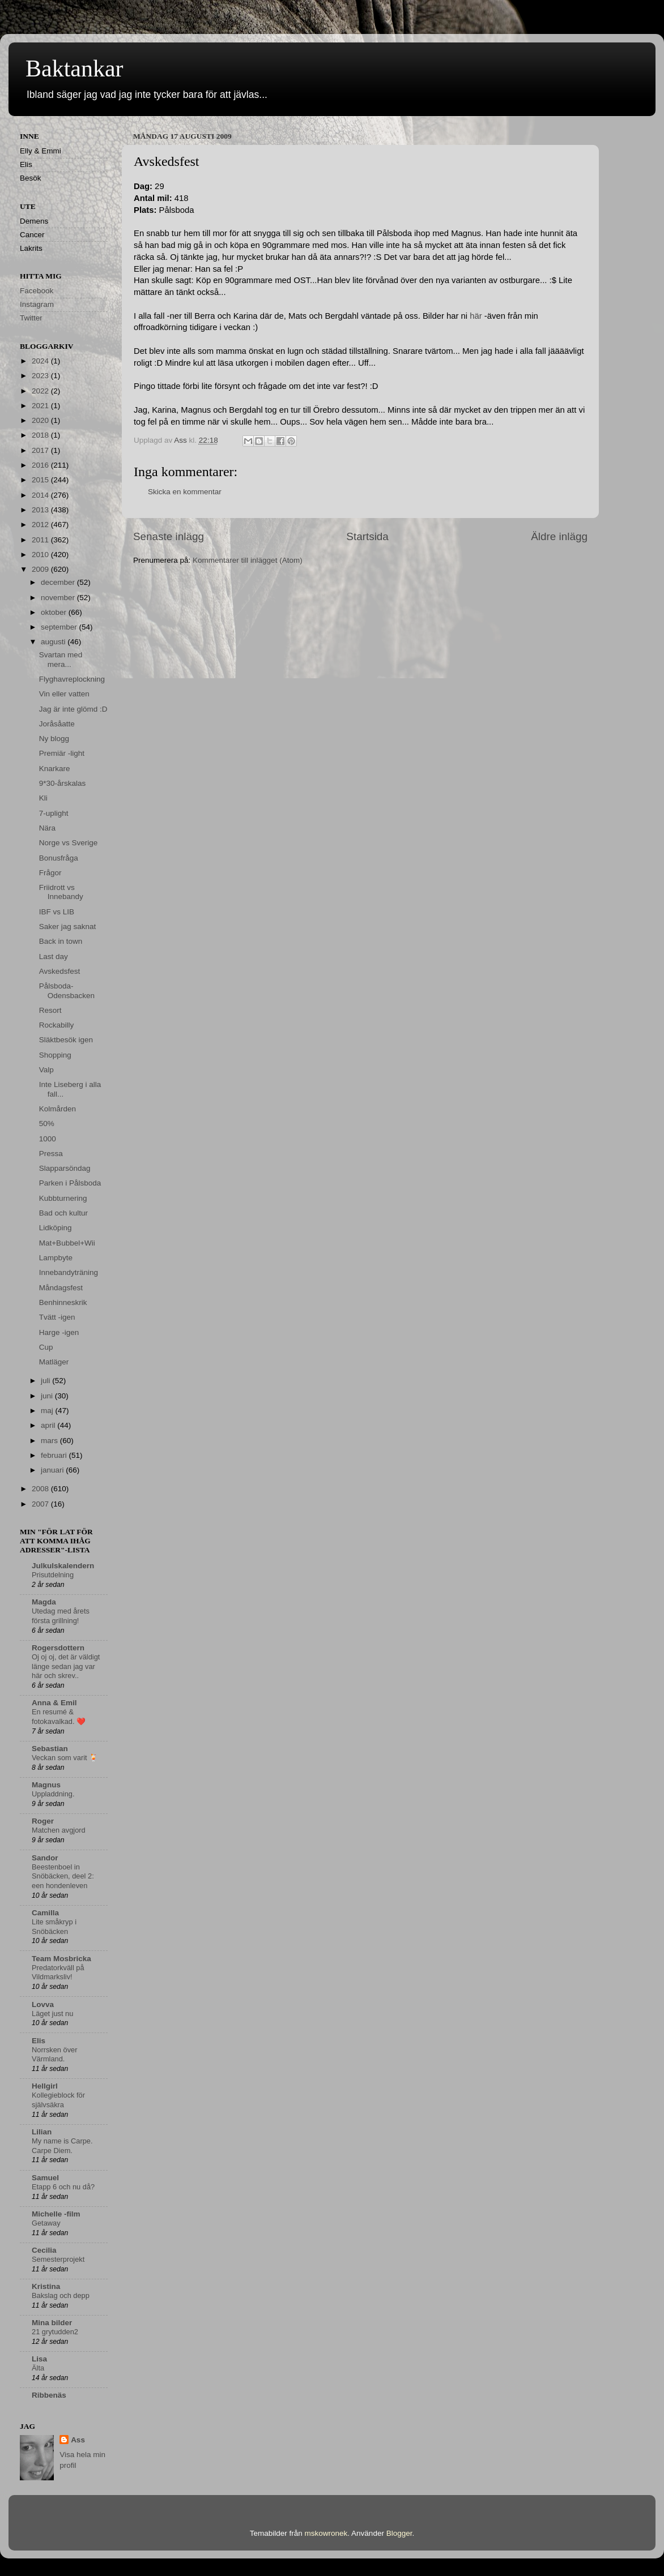  What do you see at coordinates (476, 315) in the screenshot?
I see `här` at bounding box center [476, 315].